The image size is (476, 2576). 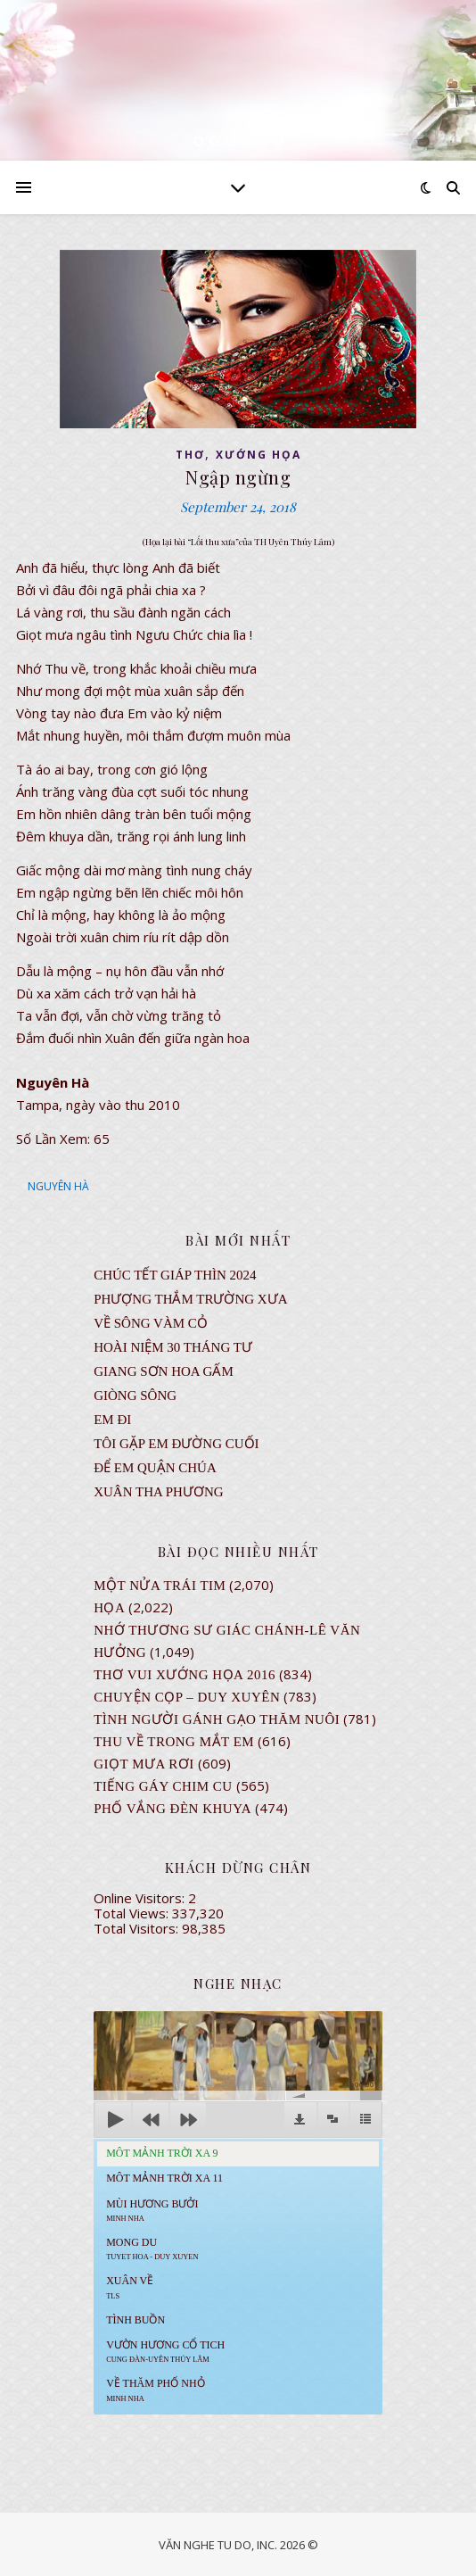 I want to click on XƯỚNG HỌA, so click(x=258, y=454).